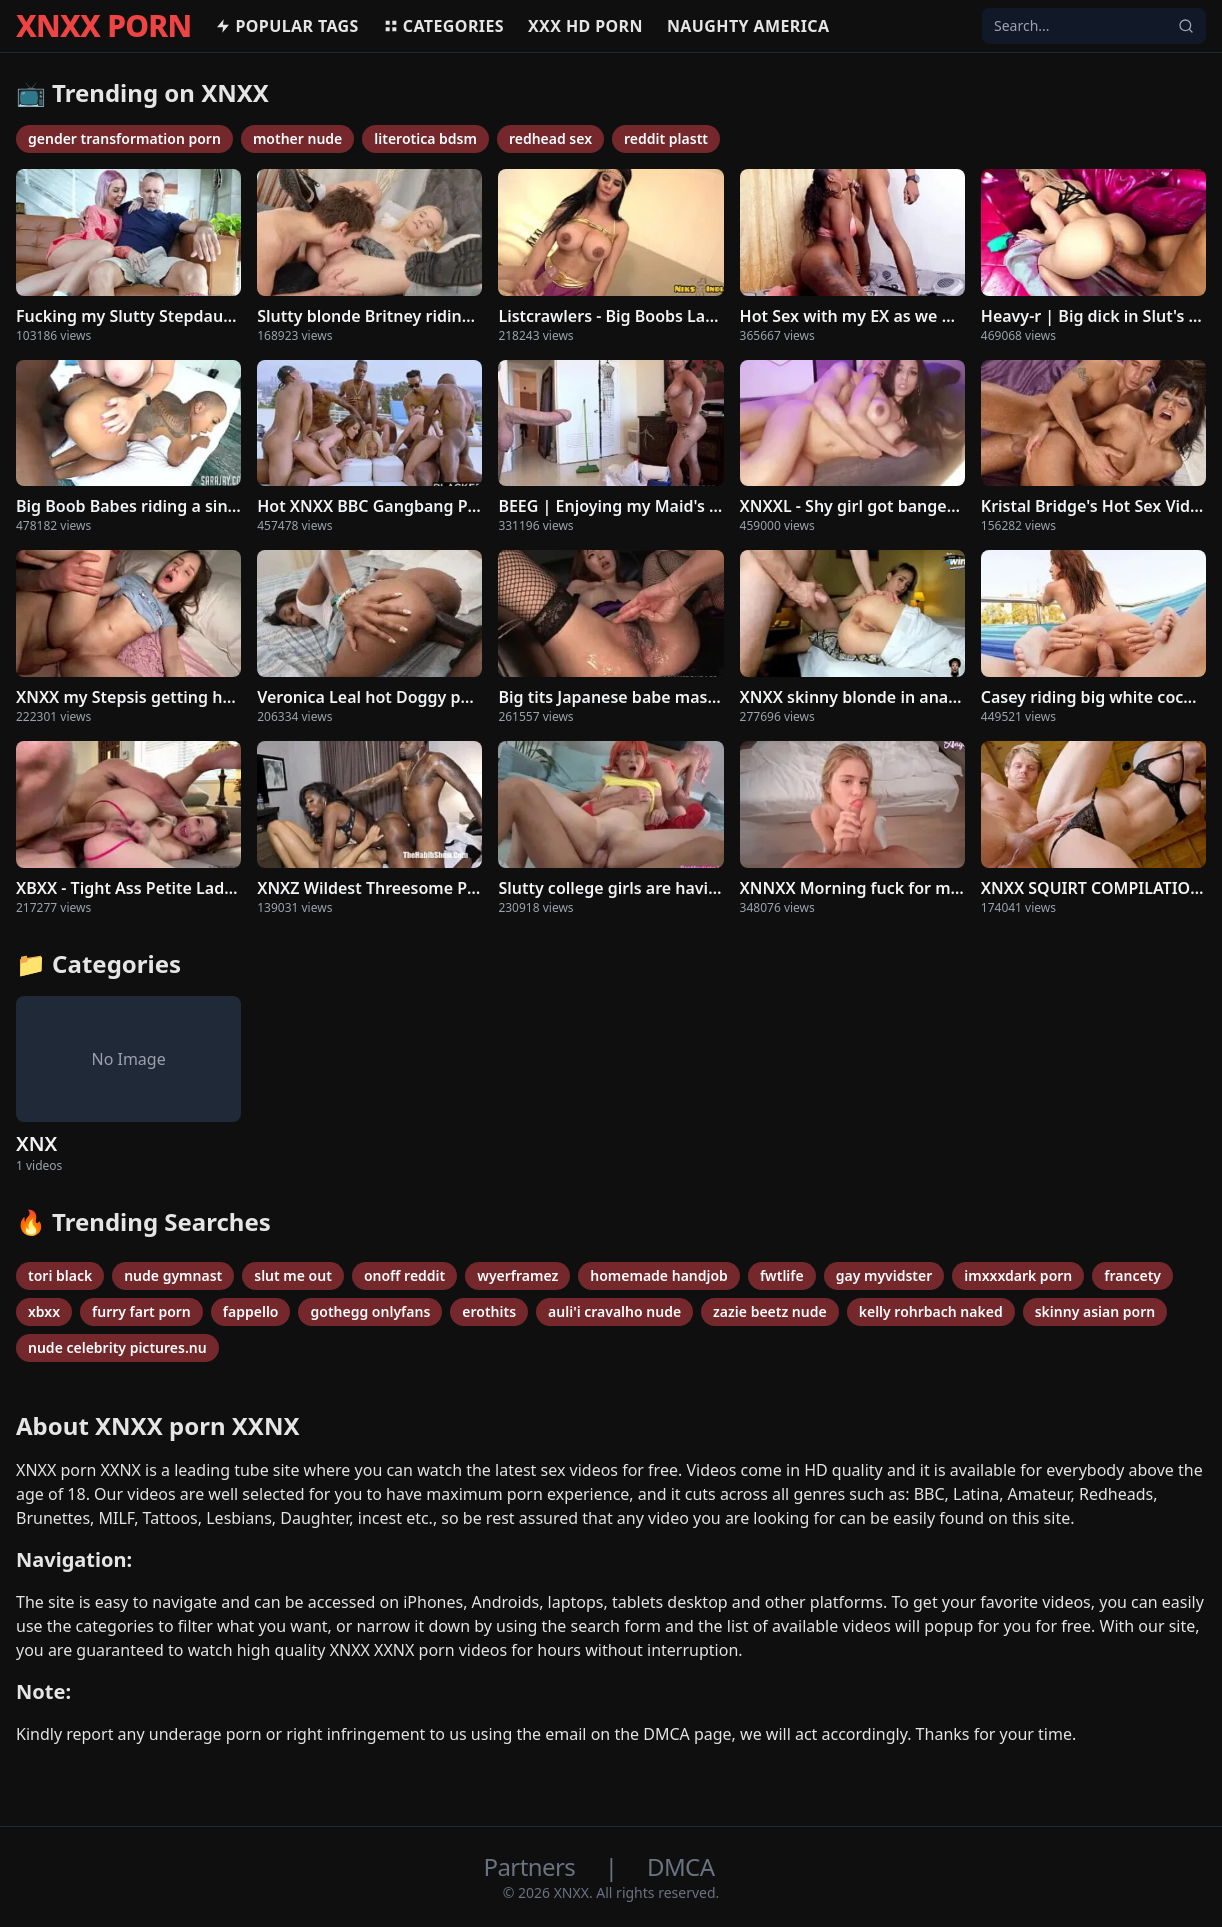 This screenshot has height=1927, width=1222. I want to click on Partners, so click(532, 1866).